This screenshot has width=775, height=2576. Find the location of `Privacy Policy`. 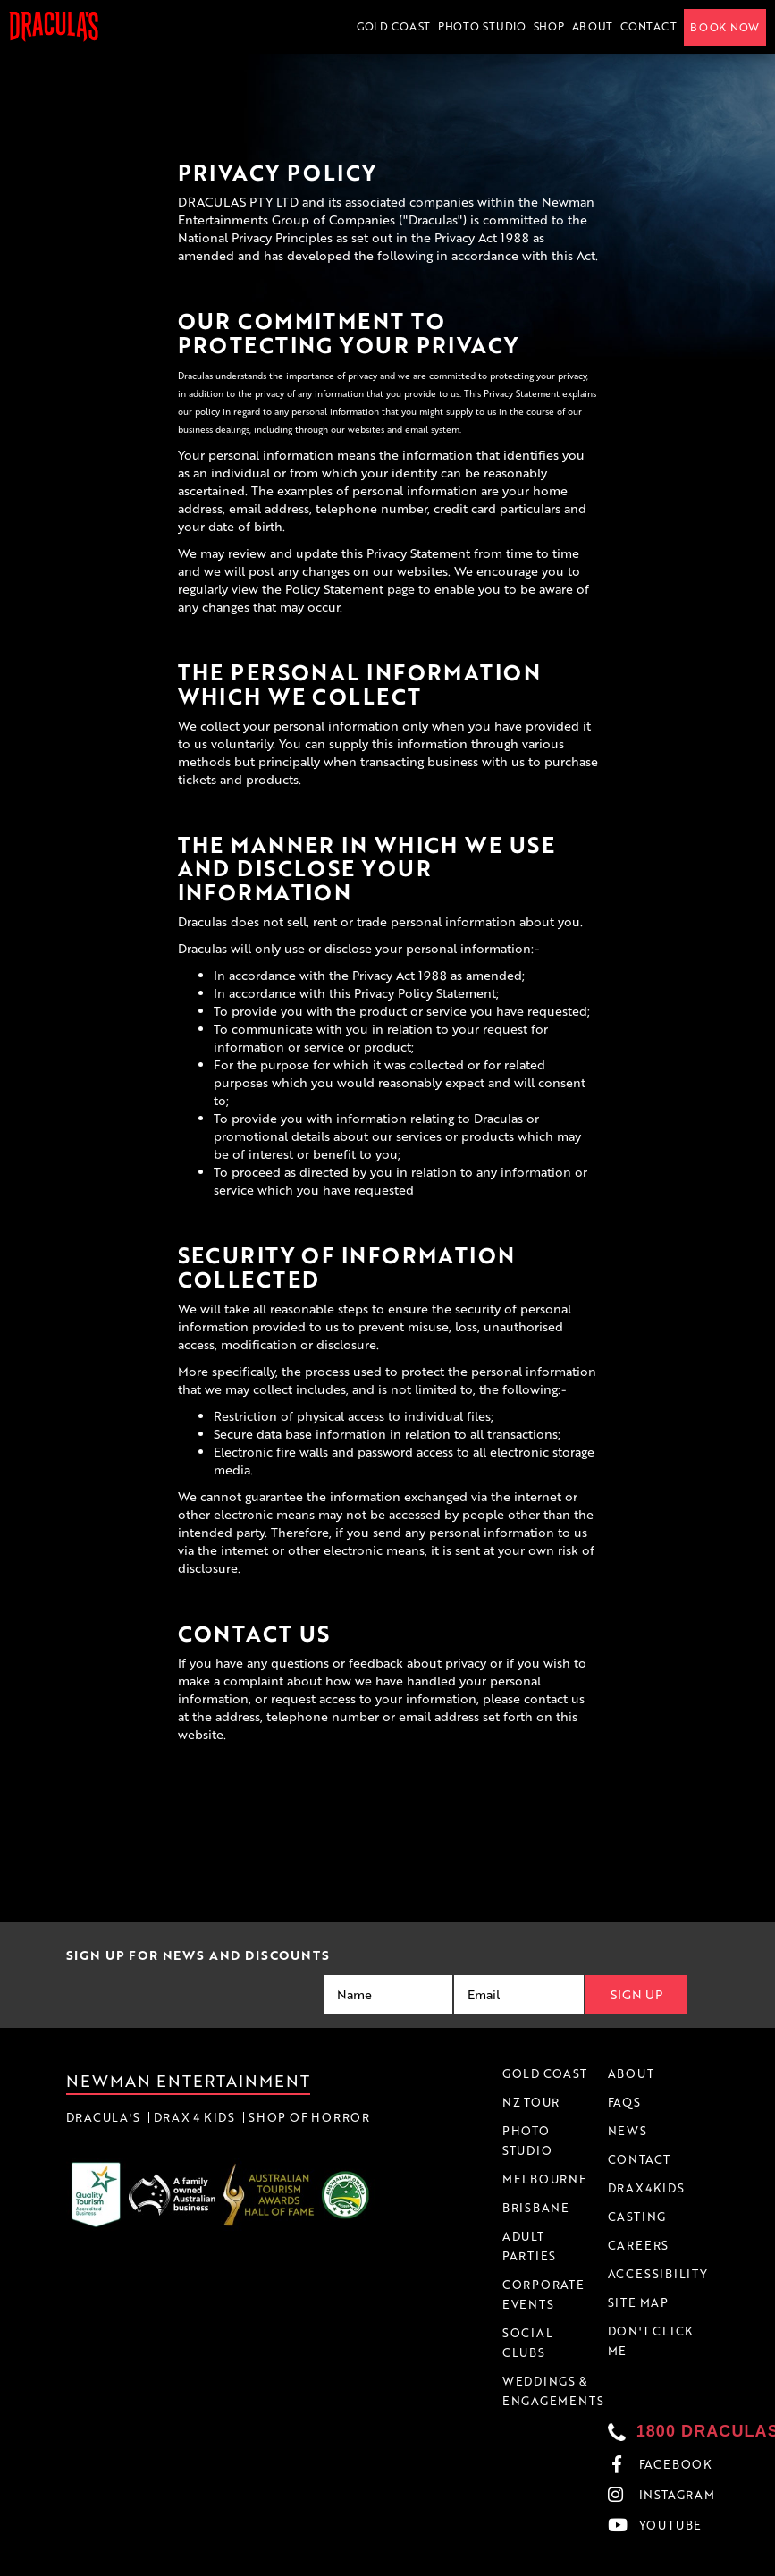

Privacy Policy is located at coordinates (599, 2562).